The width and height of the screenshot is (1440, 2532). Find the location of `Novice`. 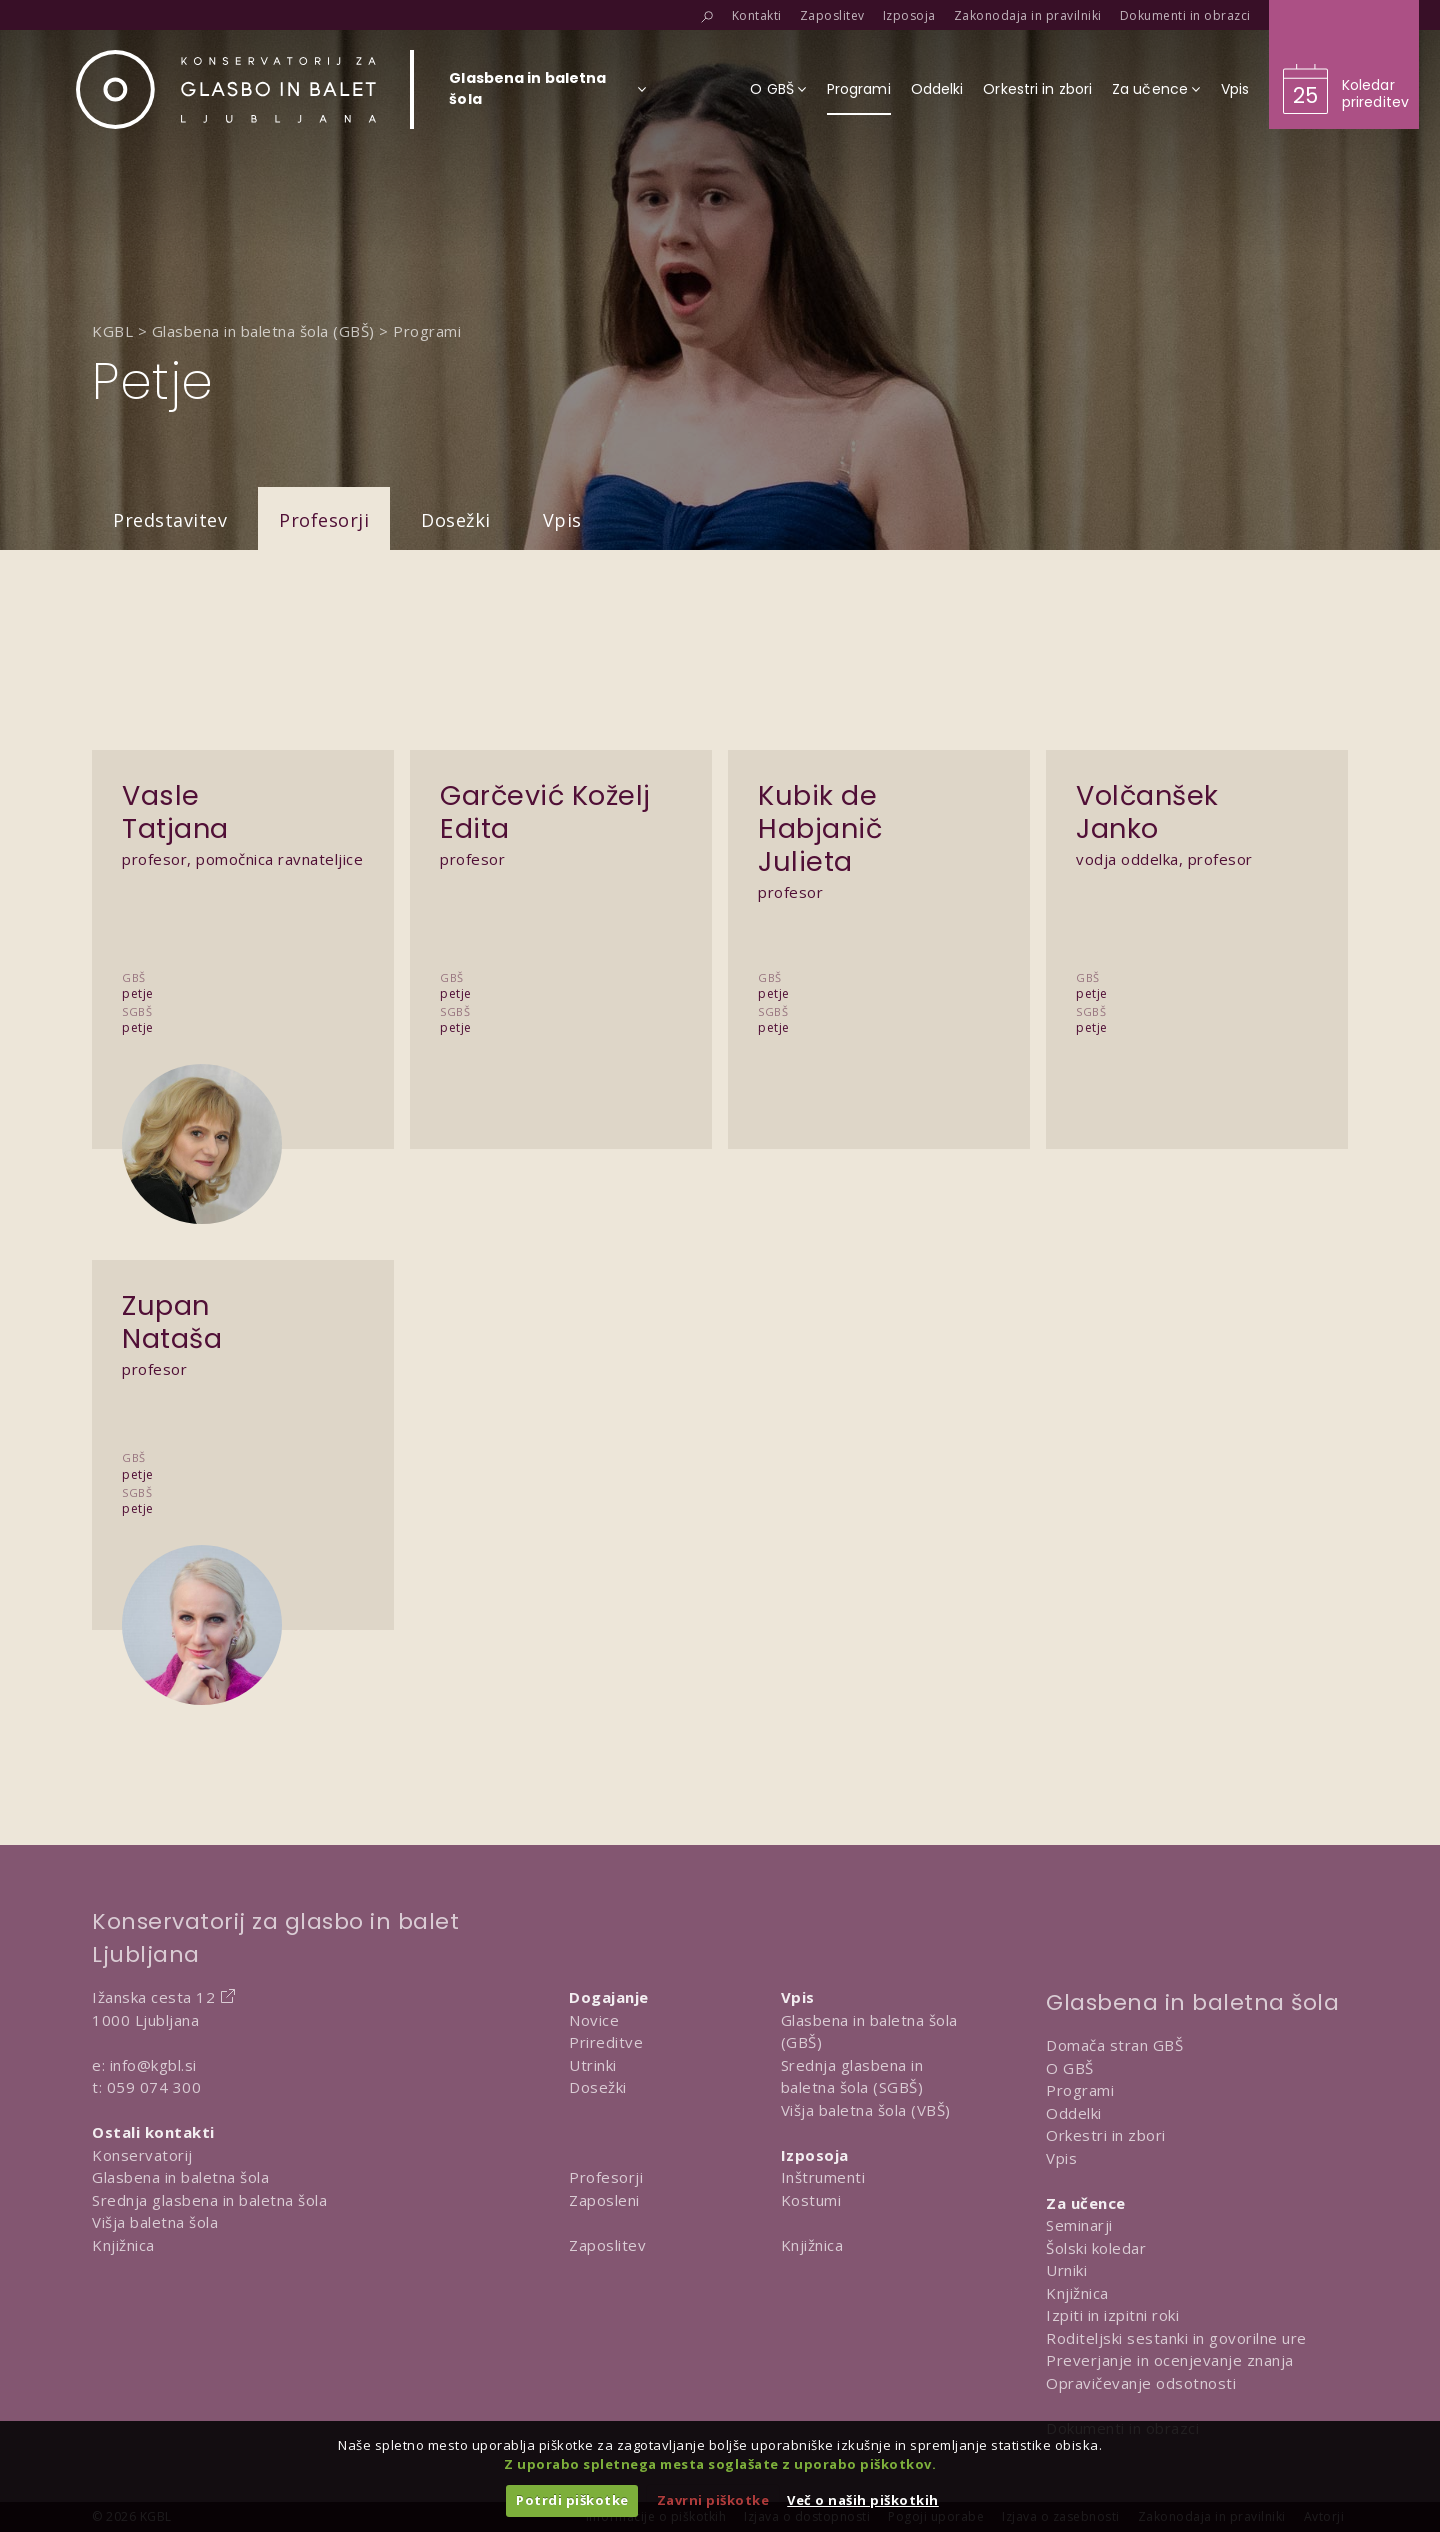

Novice is located at coordinates (594, 2020).